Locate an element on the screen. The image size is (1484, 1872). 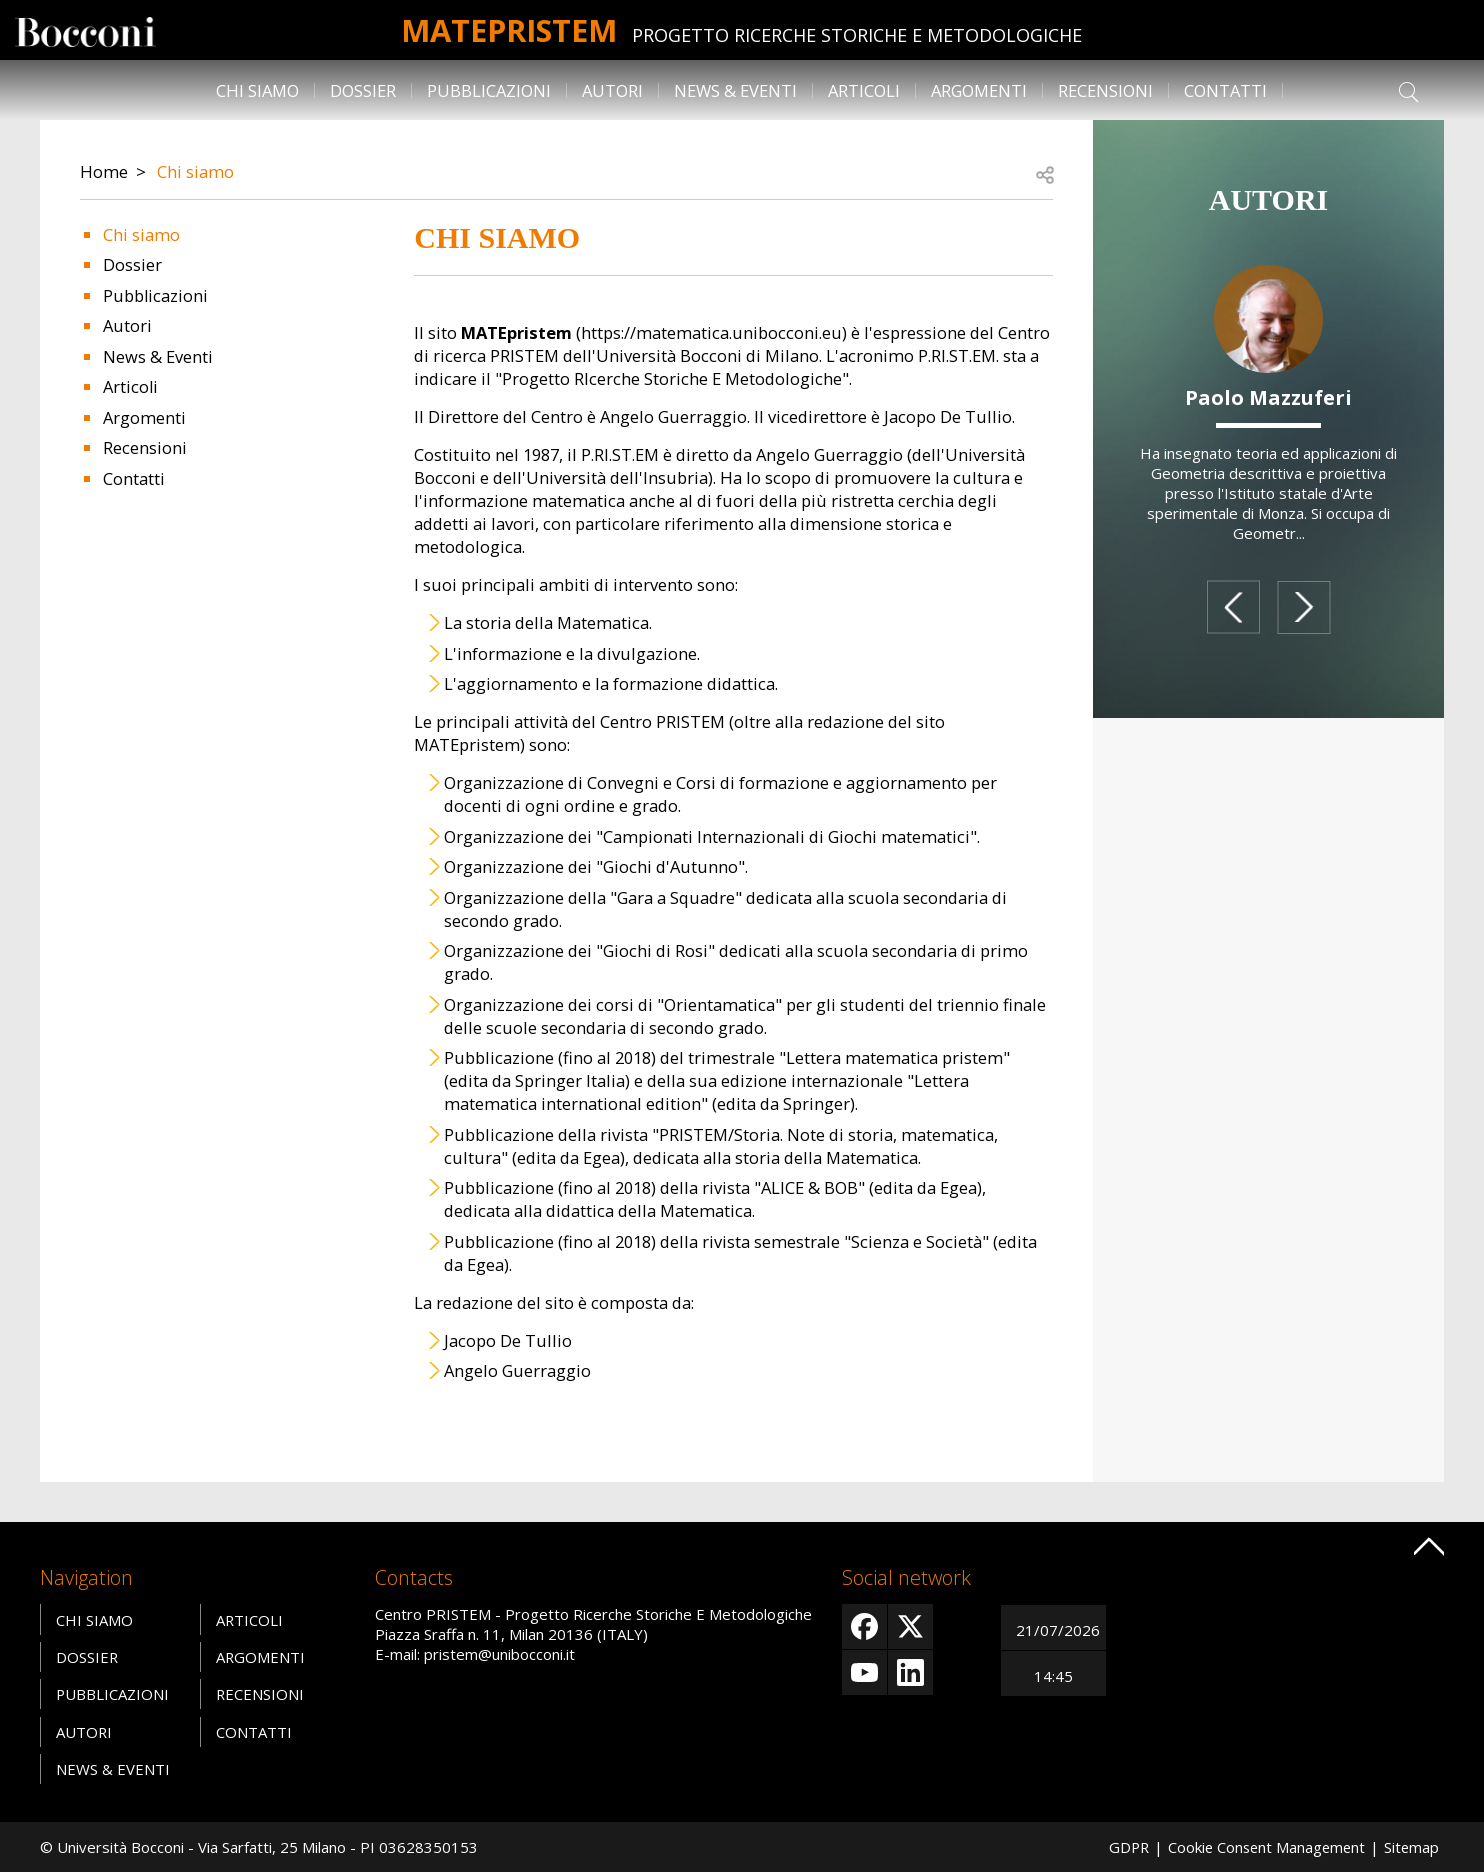
next is located at coordinates (1304, 607).